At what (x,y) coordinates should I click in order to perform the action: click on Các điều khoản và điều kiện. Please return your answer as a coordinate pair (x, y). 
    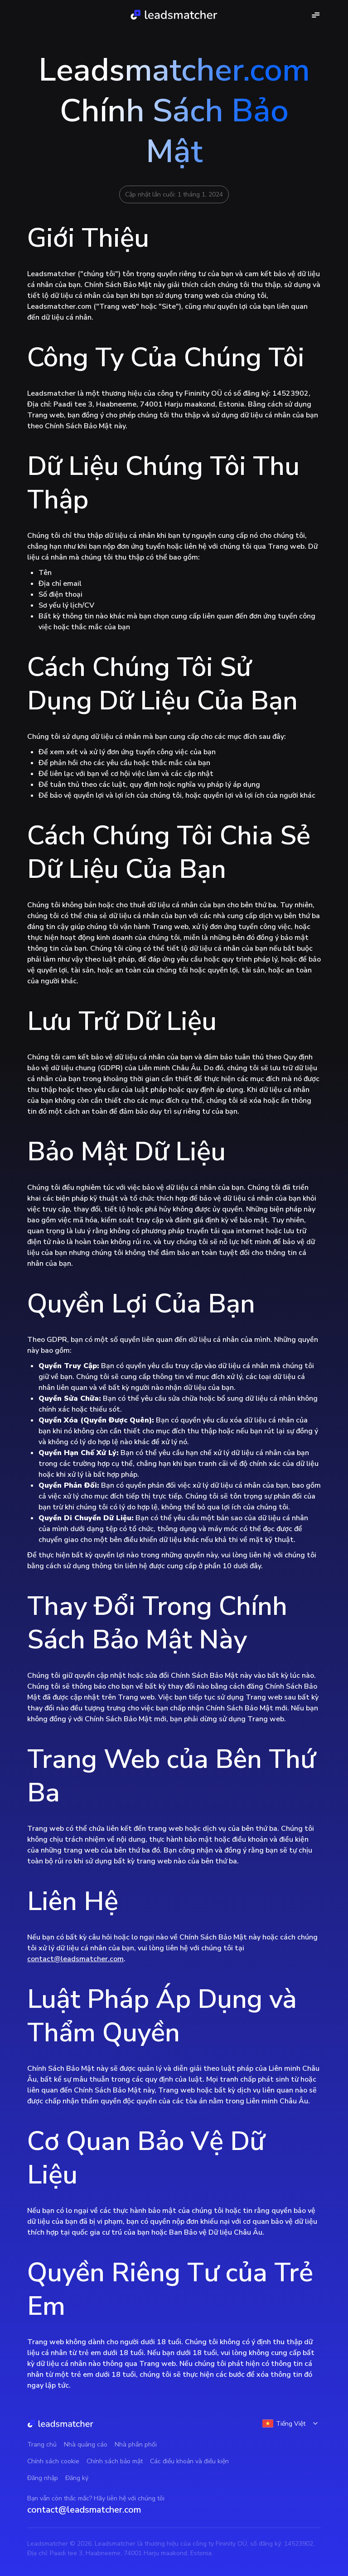
    Looking at the image, I should click on (189, 2461).